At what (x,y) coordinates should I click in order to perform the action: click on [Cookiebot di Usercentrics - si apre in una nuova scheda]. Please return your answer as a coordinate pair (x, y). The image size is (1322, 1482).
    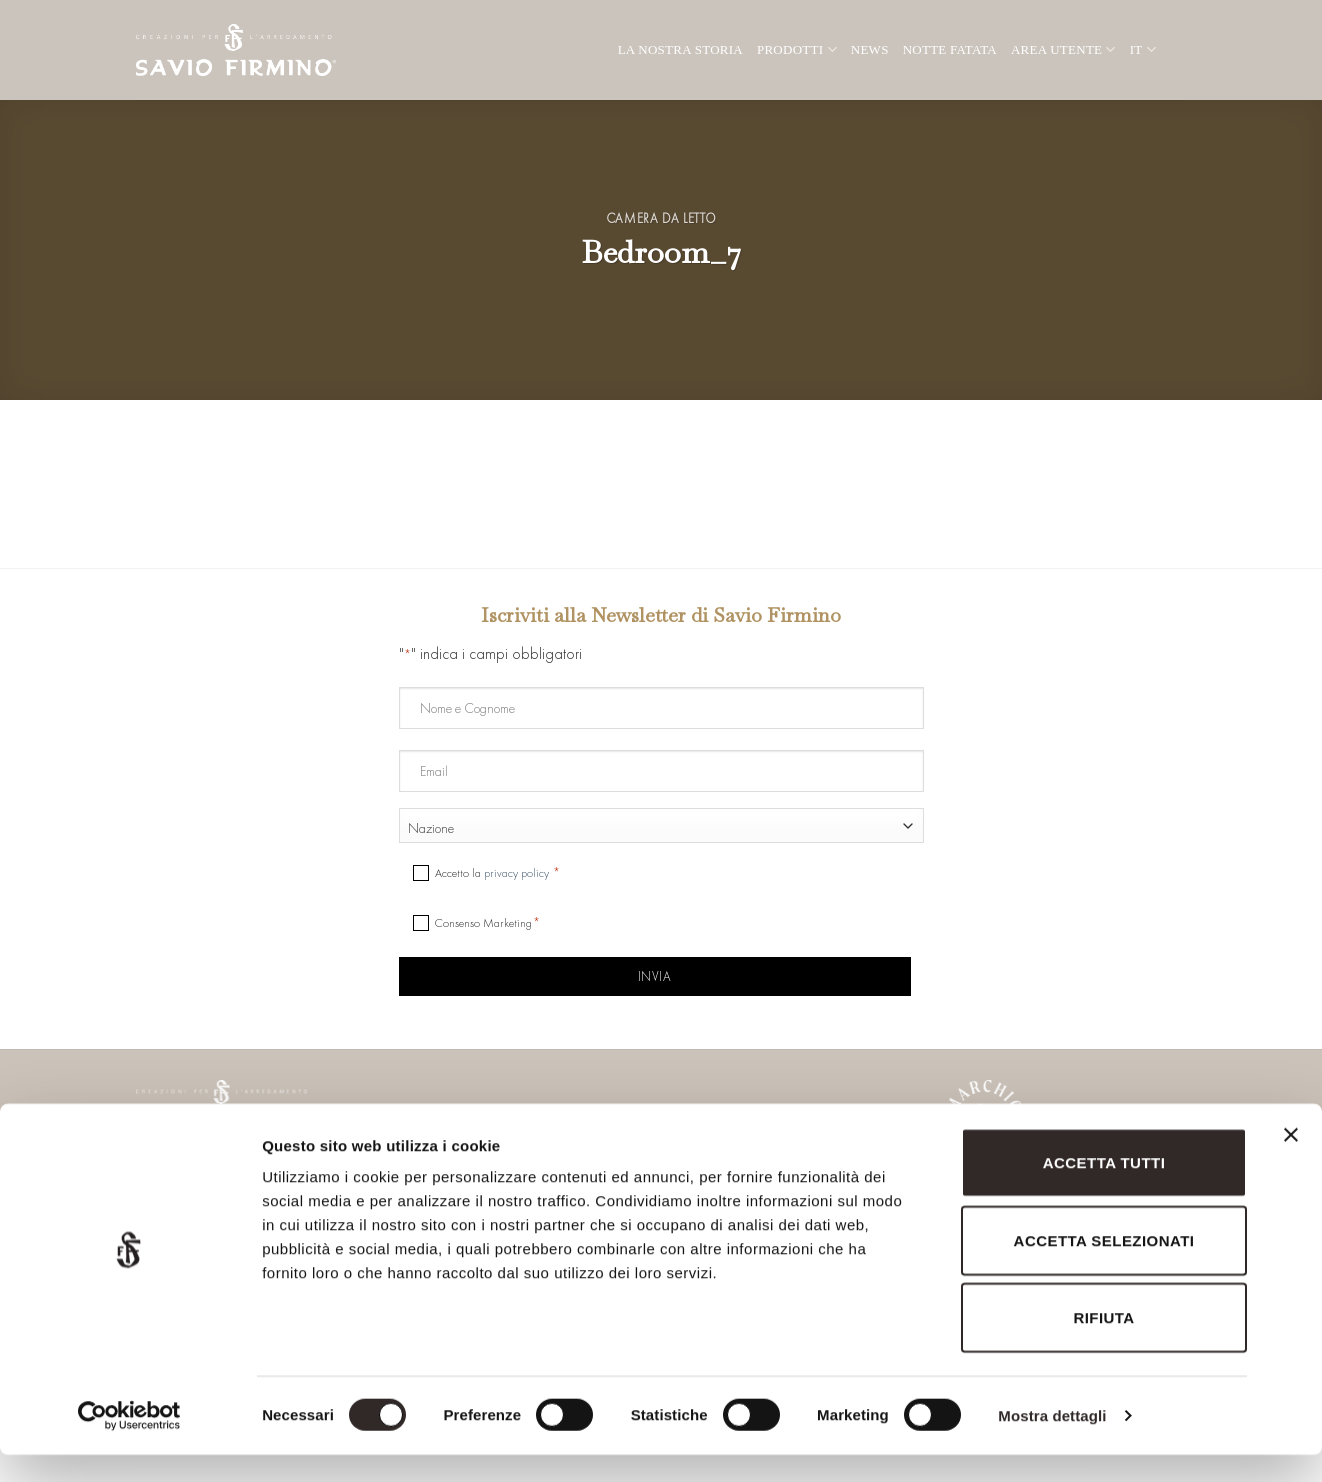
    Looking at the image, I should click on (129, 1443).